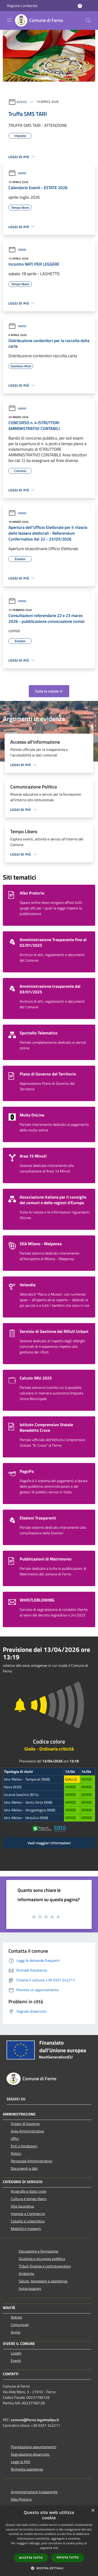 Image resolution: width=98 pixels, height=2576 pixels. Describe the element at coordinates (28, 2213) in the screenshot. I see `Imprese e Commercio` at that location.